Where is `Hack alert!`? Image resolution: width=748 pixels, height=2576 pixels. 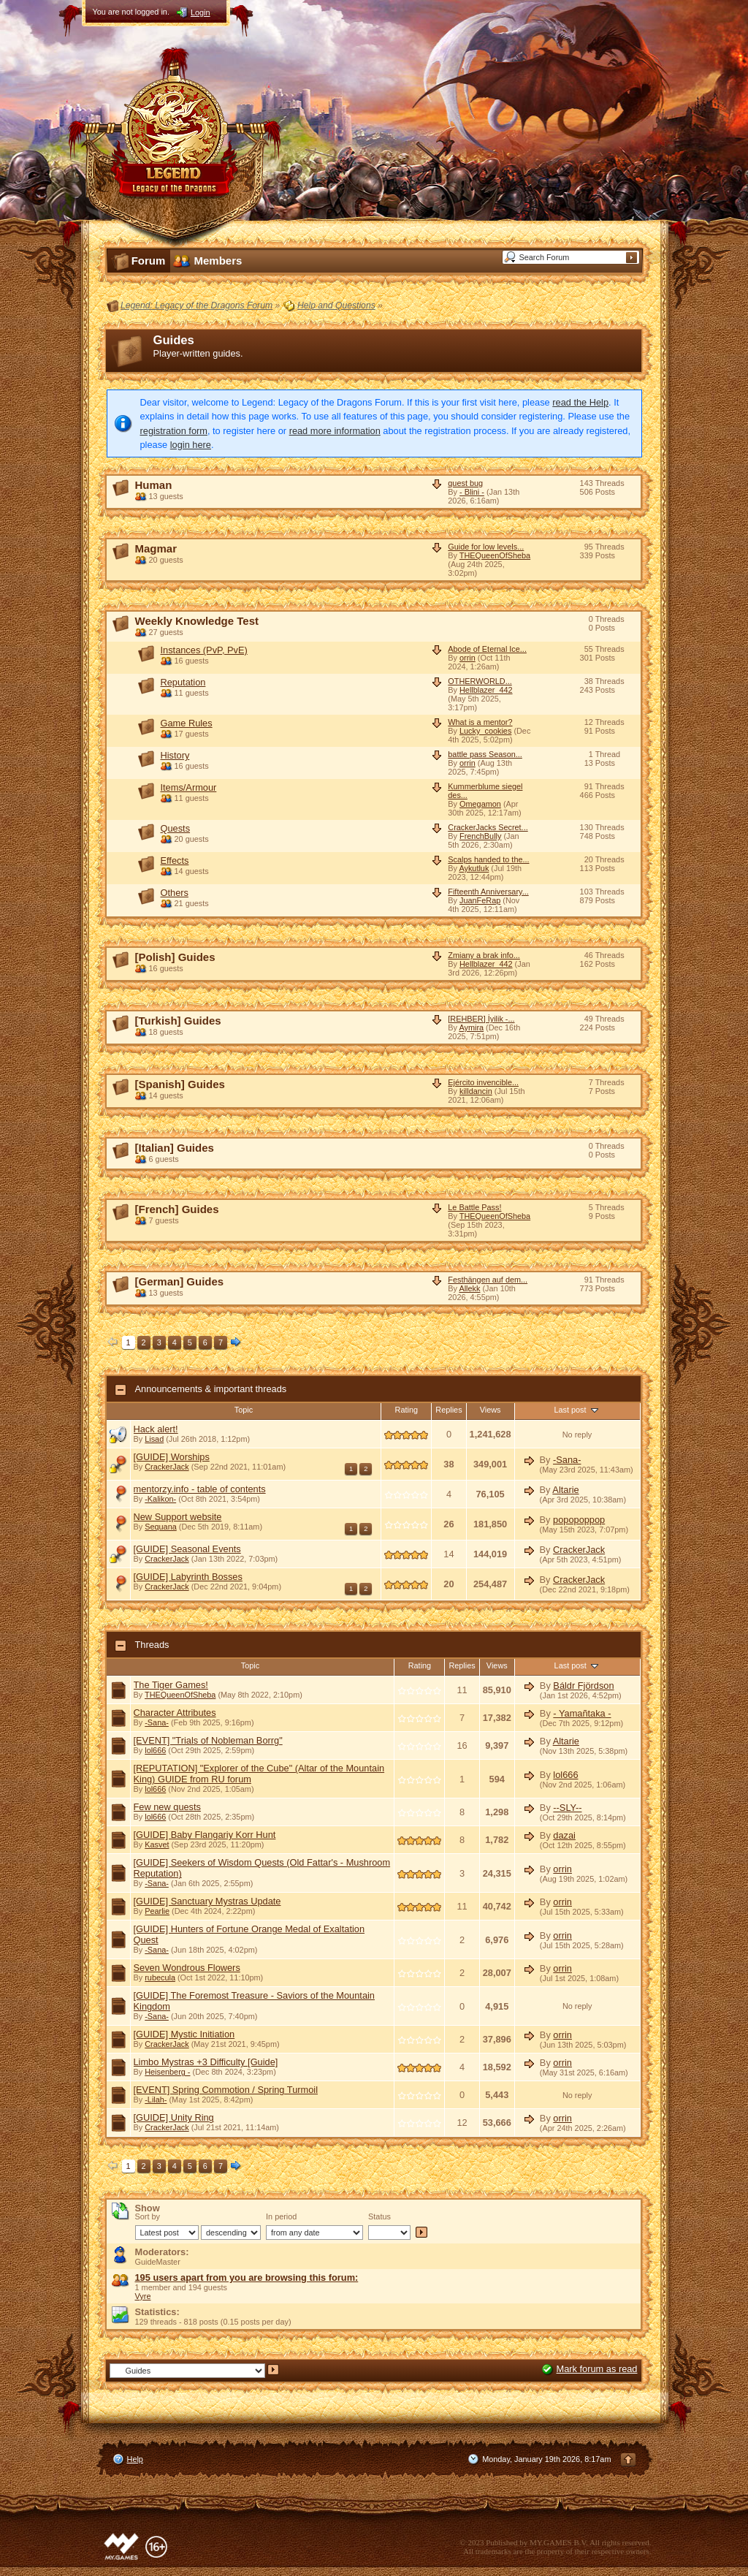 Hack alert! is located at coordinates (156, 1429).